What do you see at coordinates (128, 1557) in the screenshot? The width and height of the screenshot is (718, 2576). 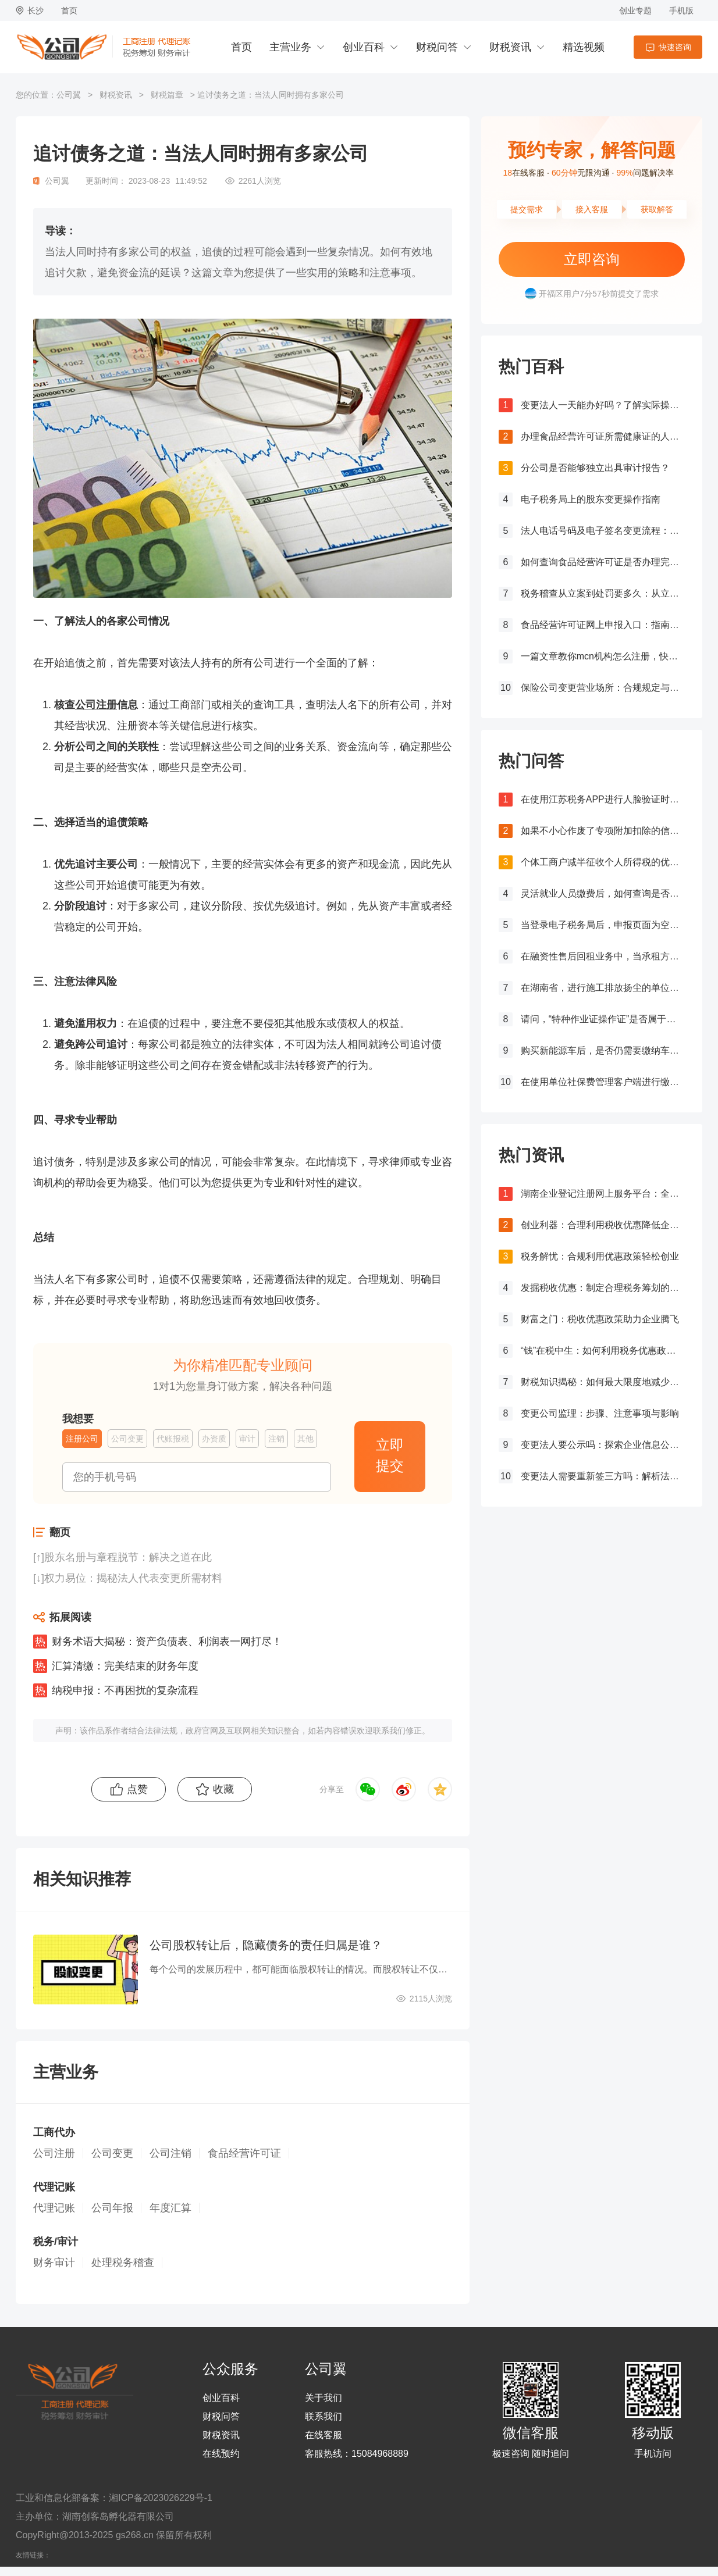 I see `股东名册与章程脱节：解决之道在此` at bounding box center [128, 1557].